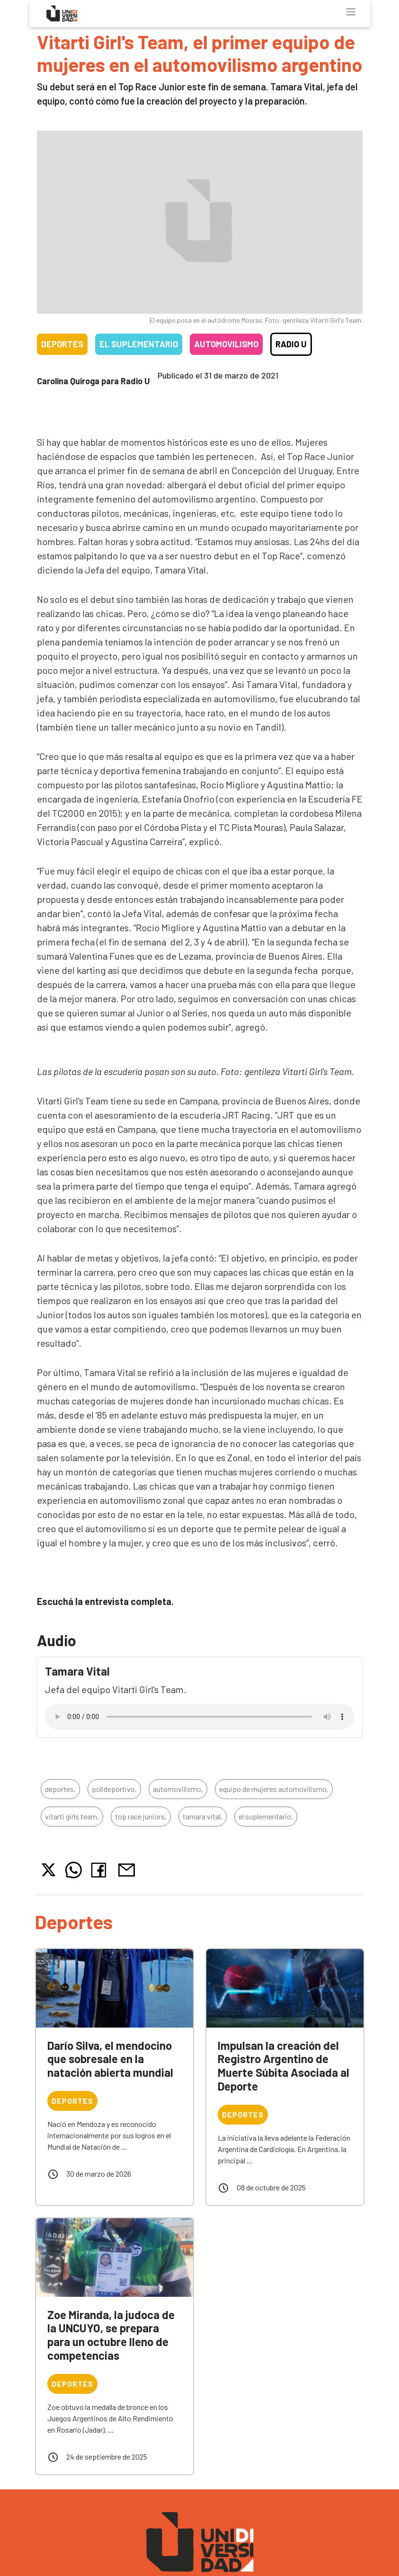  What do you see at coordinates (141, 1816) in the screenshot?
I see `top race juniors,` at bounding box center [141, 1816].